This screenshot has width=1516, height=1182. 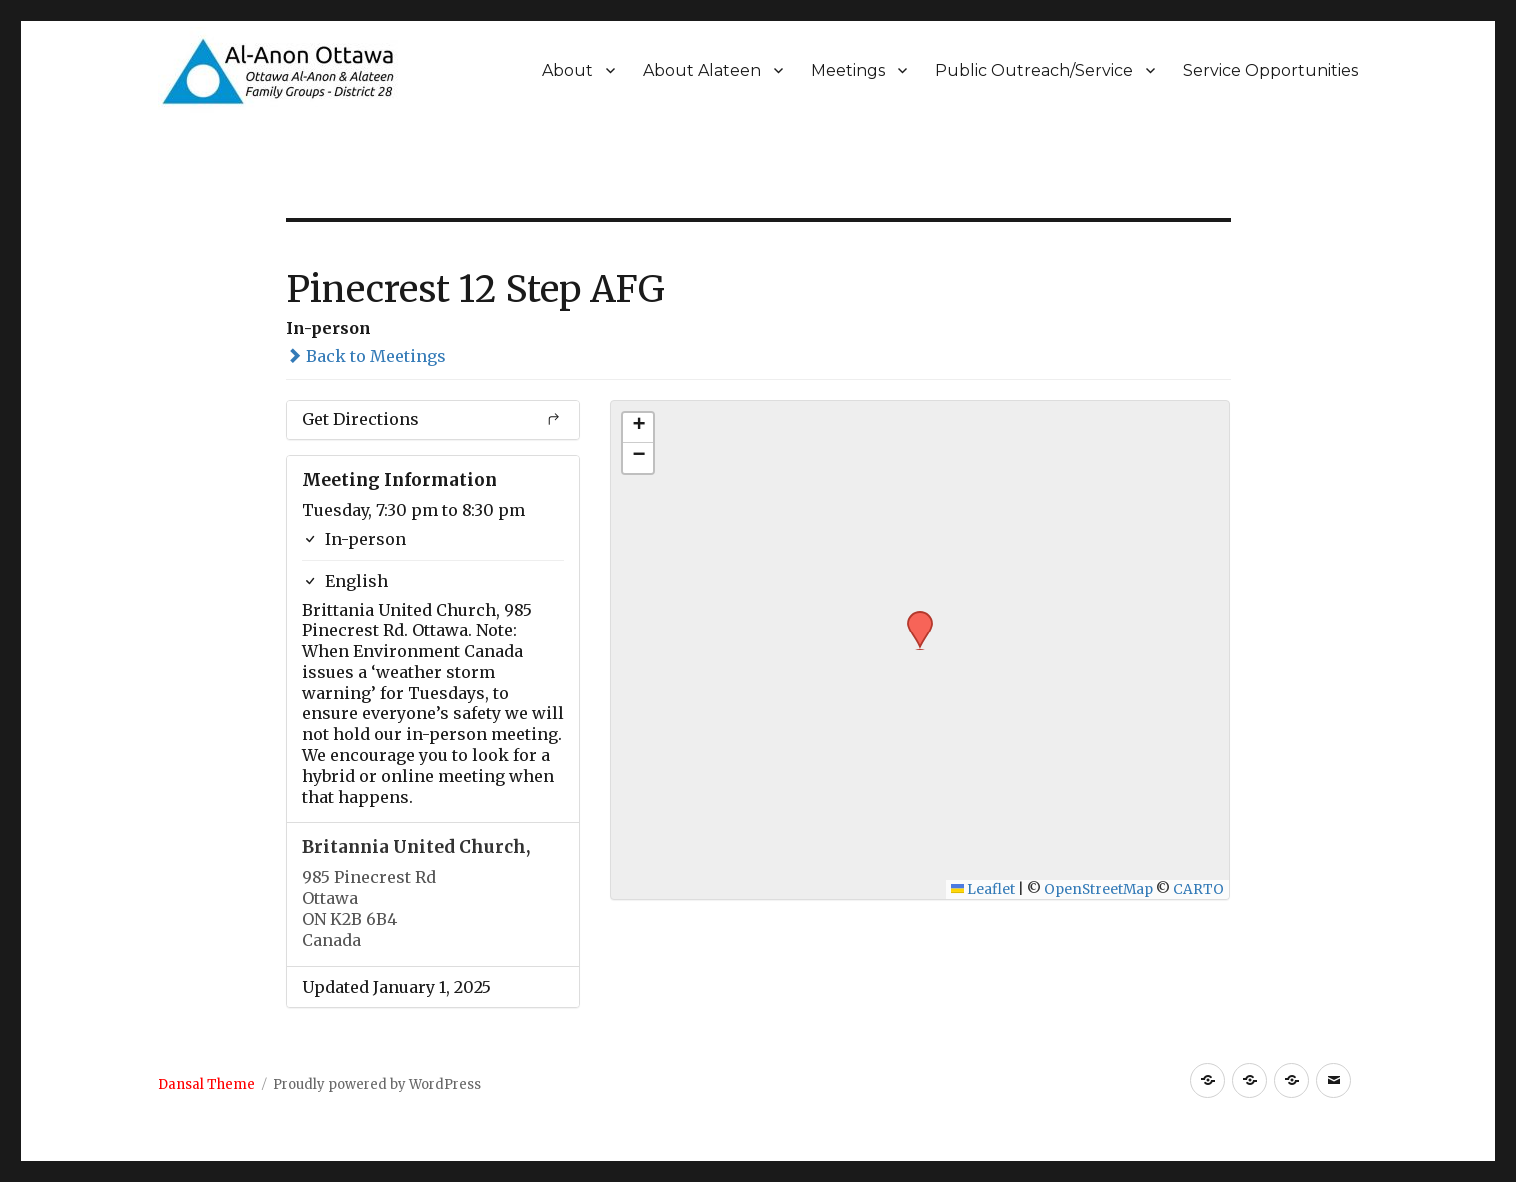 What do you see at coordinates (1034, 70) in the screenshot?
I see `Public Outreach/Service` at bounding box center [1034, 70].